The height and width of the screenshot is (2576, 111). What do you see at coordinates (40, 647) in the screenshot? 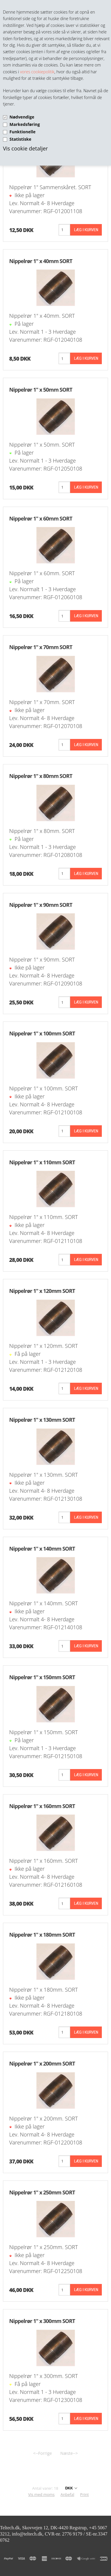
I see `Nippelrør 1" x 70mm SORT` at bounding box center [40, 647].